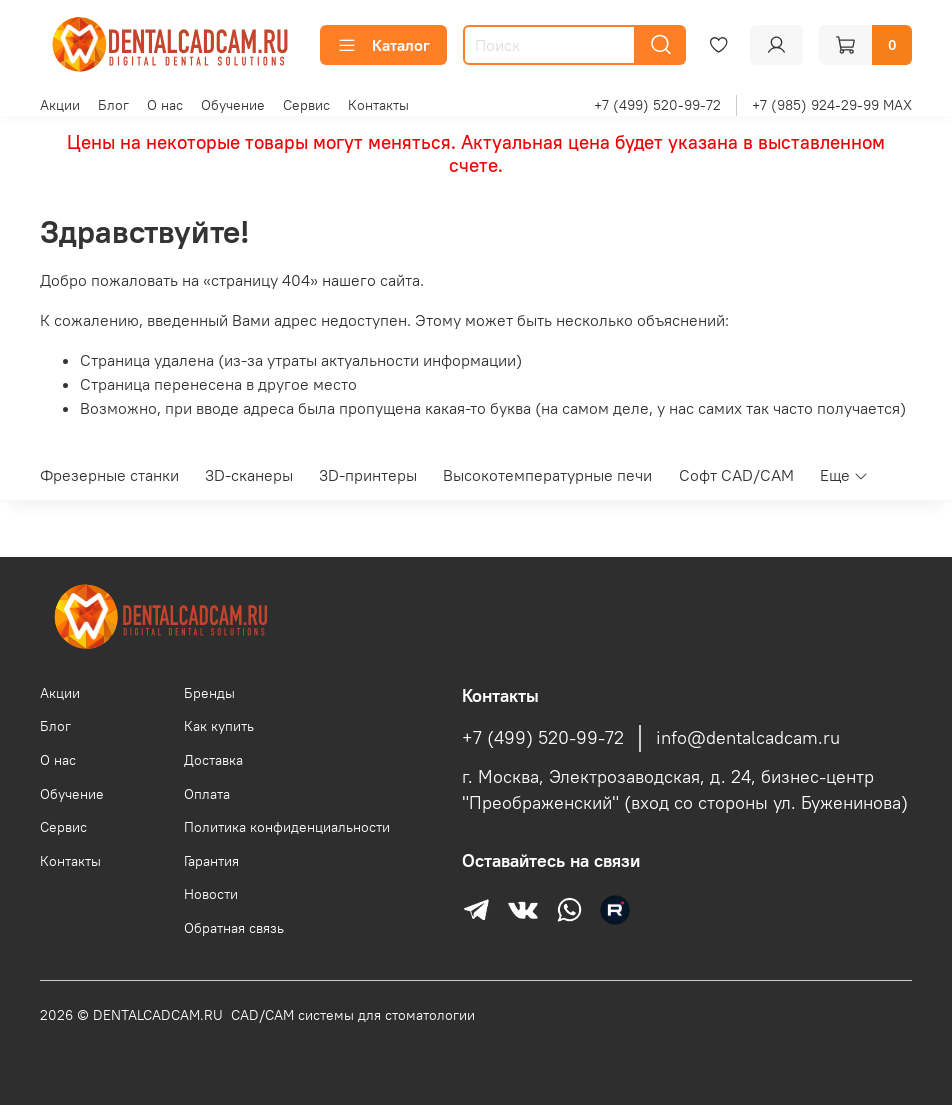 This screenshot has height=1105, width=952. I want to click on Доставка, so click(213, 760).